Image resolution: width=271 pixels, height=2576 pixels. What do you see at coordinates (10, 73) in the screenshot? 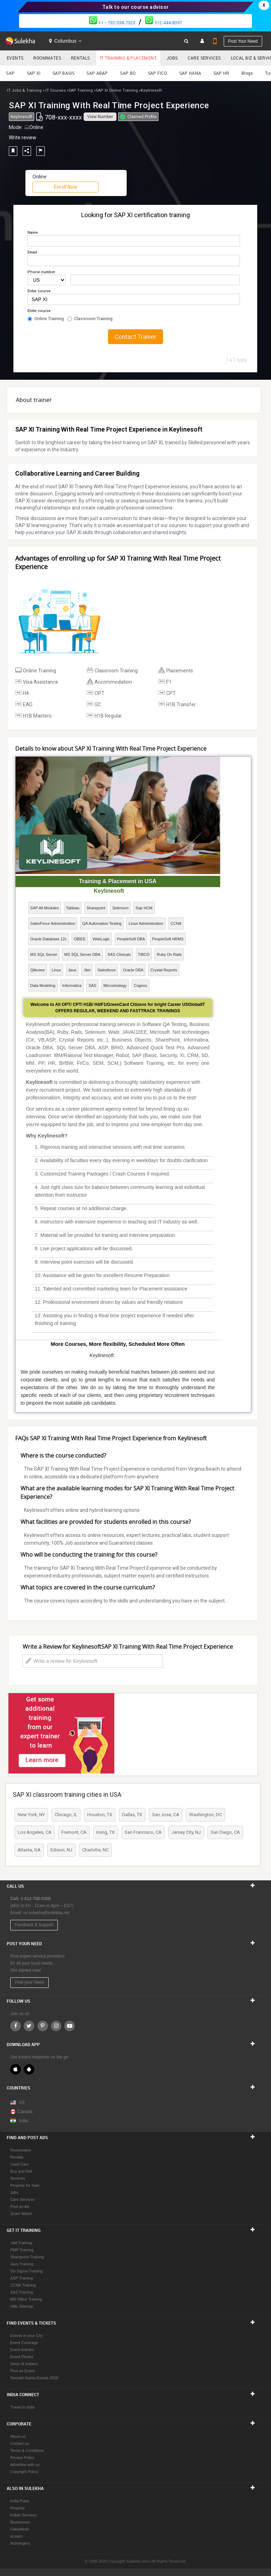
I see `SAP` at bounding box center [10, 73].